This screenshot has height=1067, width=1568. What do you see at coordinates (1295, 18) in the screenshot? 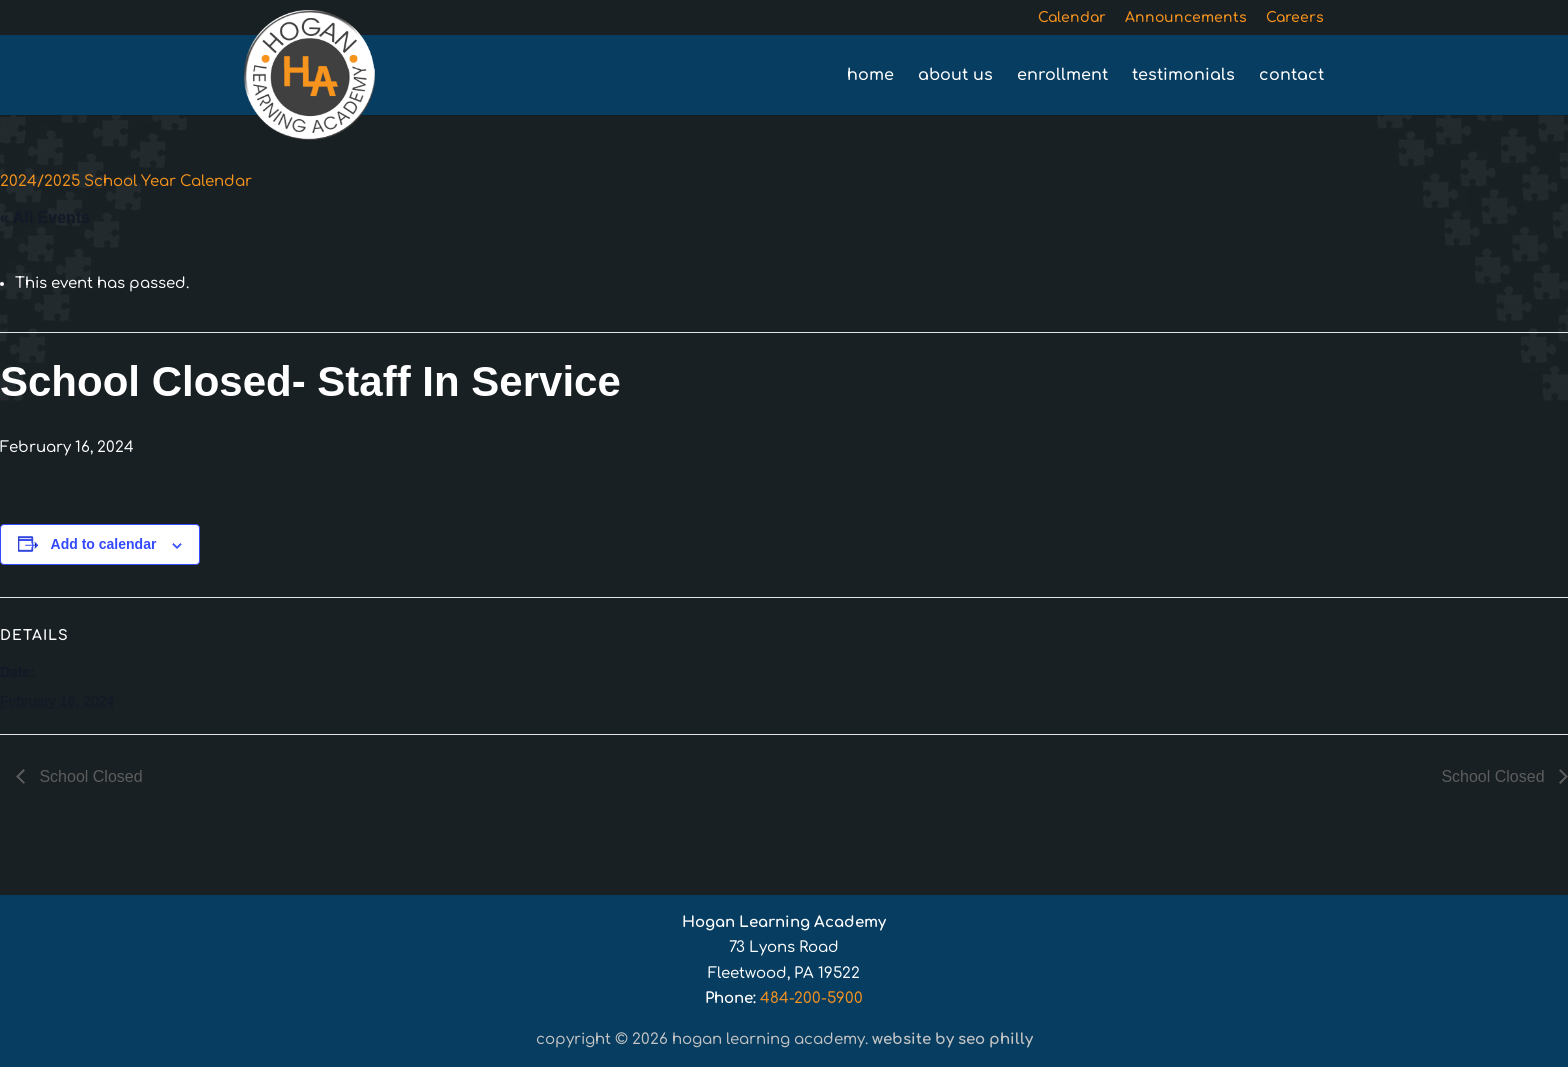
I see `Careers` at bounding box center [1295, 18].